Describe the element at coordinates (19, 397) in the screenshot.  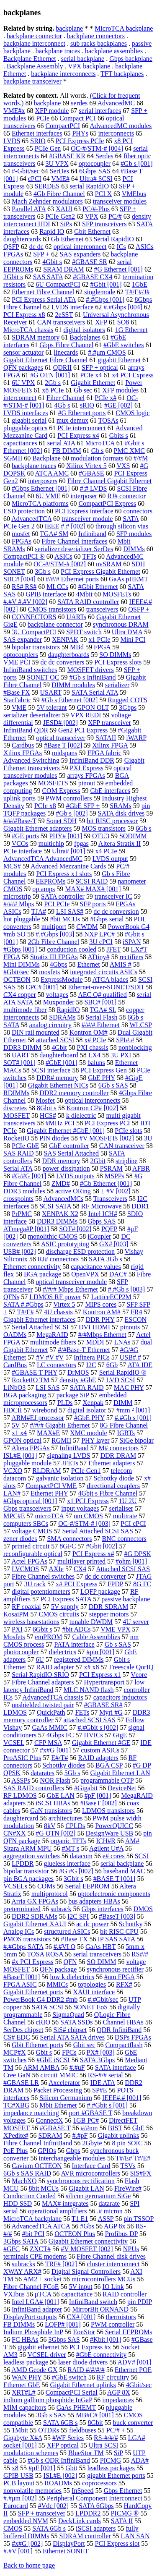
I see `interconnect` at that location.